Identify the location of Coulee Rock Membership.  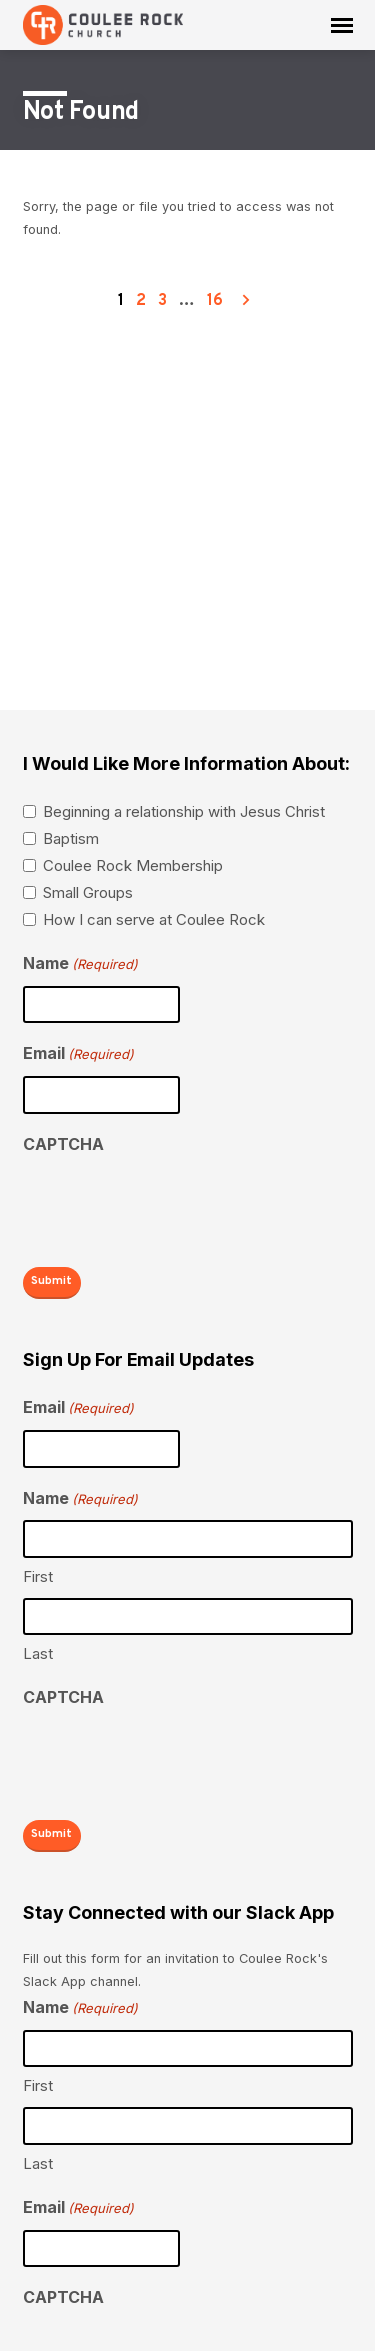
(133, 865).